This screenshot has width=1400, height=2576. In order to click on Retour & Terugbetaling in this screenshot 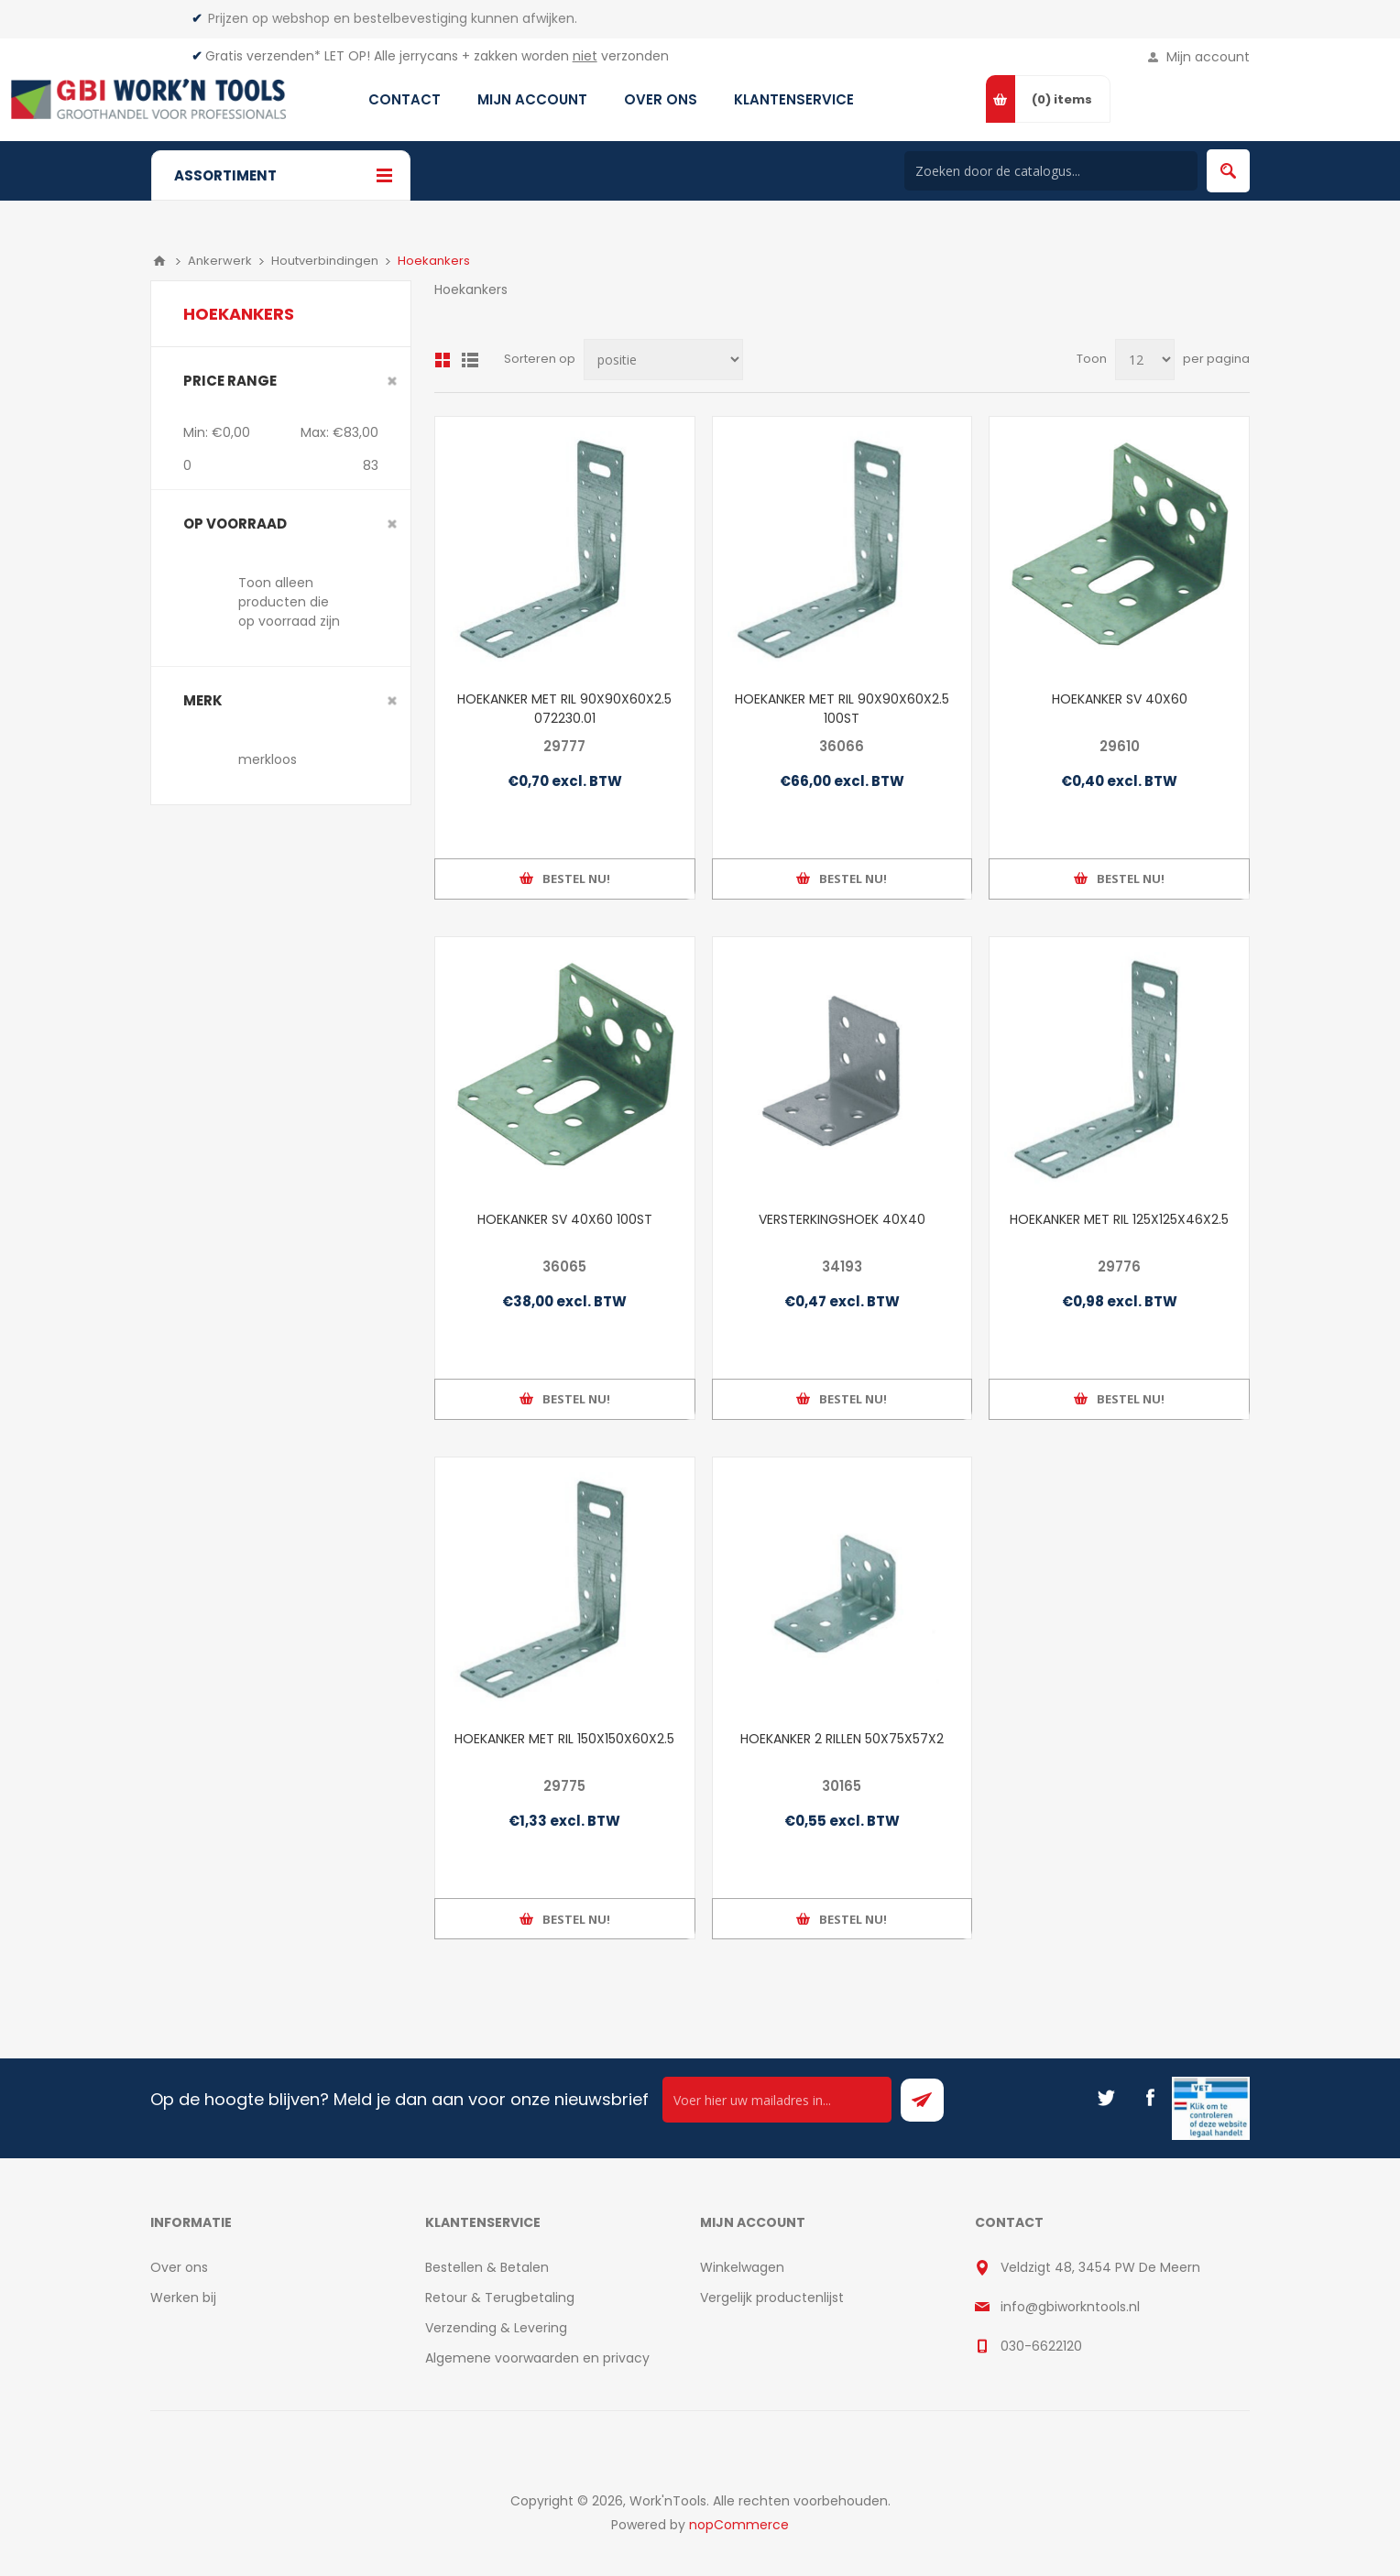, I will do `click(499, 2297)`.